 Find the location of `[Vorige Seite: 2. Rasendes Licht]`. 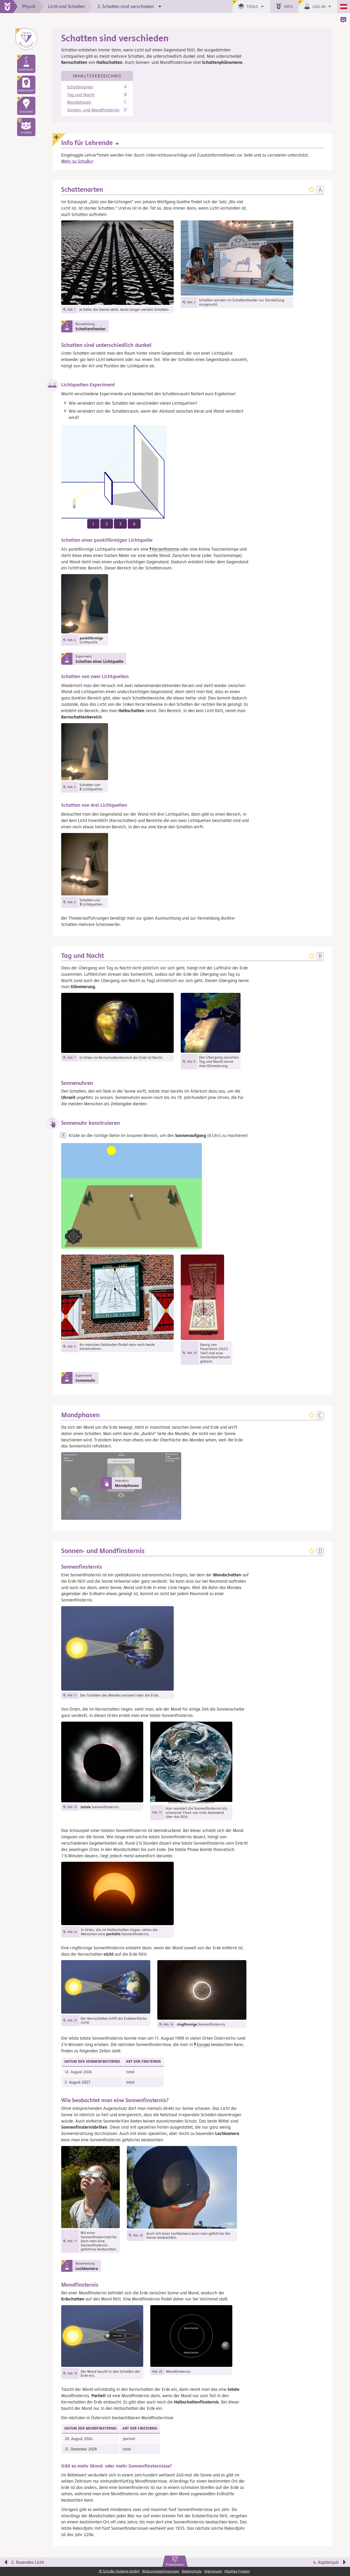

[Vorige Seite: 2. Rasendes Licht] is located at coordinates (83, 2563).